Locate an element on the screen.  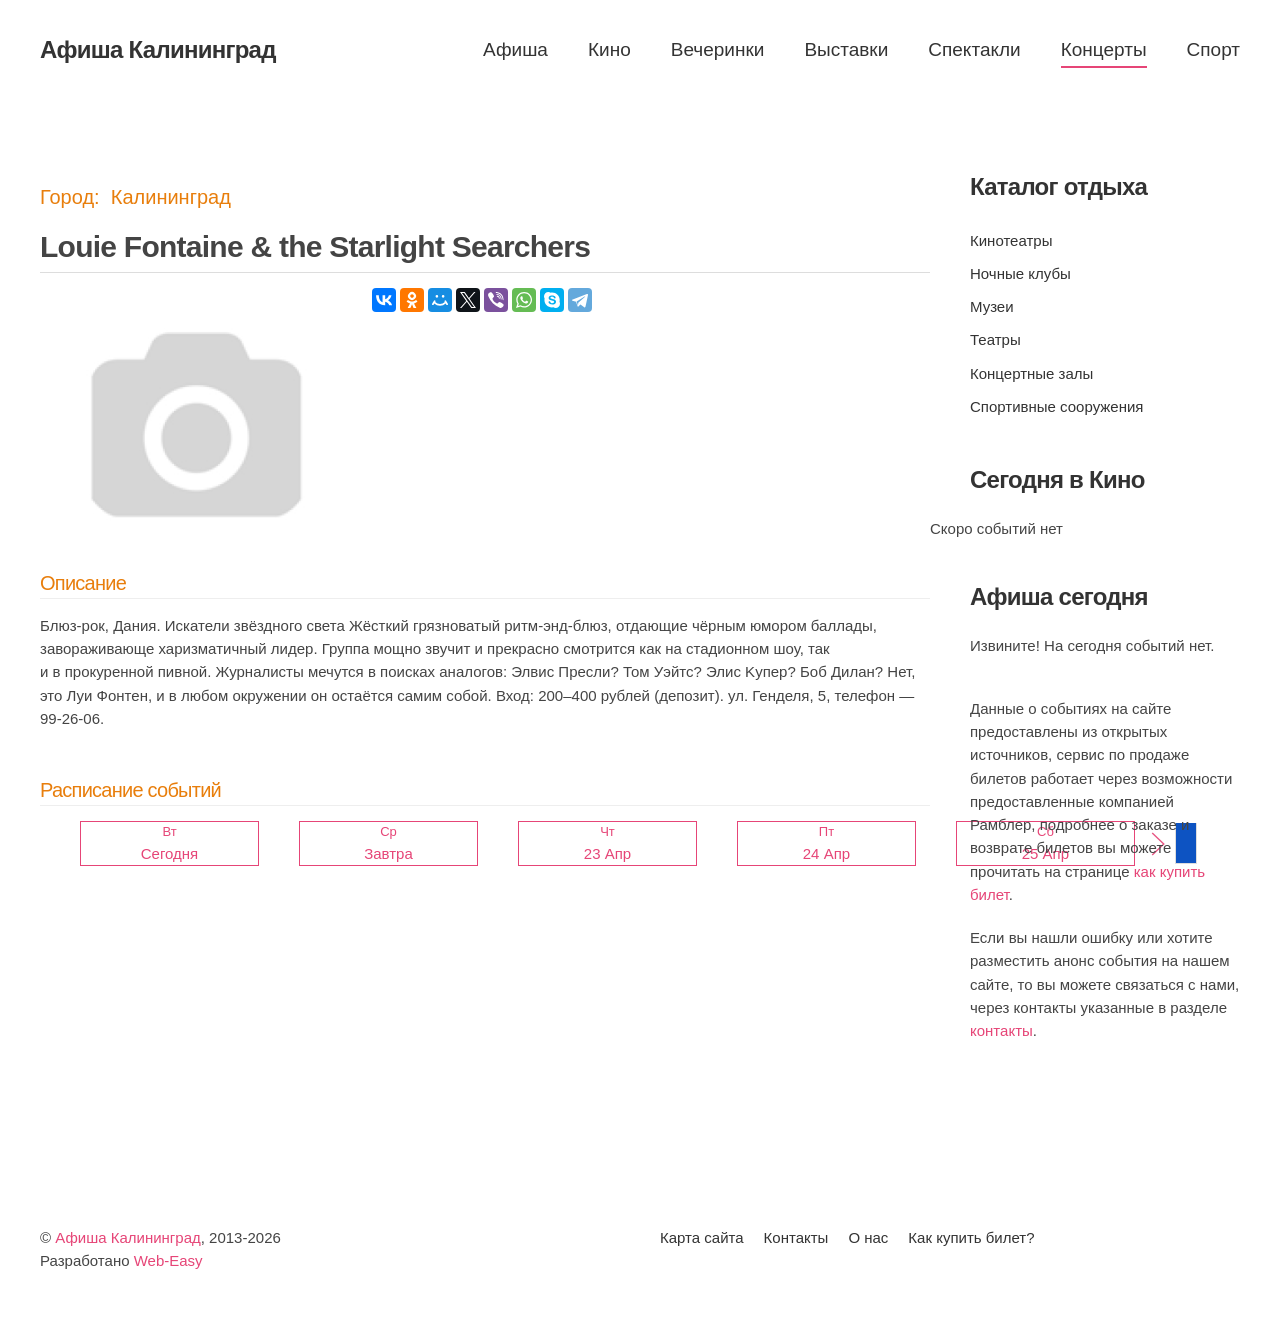
Карта сайта is located at coordinates (702, 1237).